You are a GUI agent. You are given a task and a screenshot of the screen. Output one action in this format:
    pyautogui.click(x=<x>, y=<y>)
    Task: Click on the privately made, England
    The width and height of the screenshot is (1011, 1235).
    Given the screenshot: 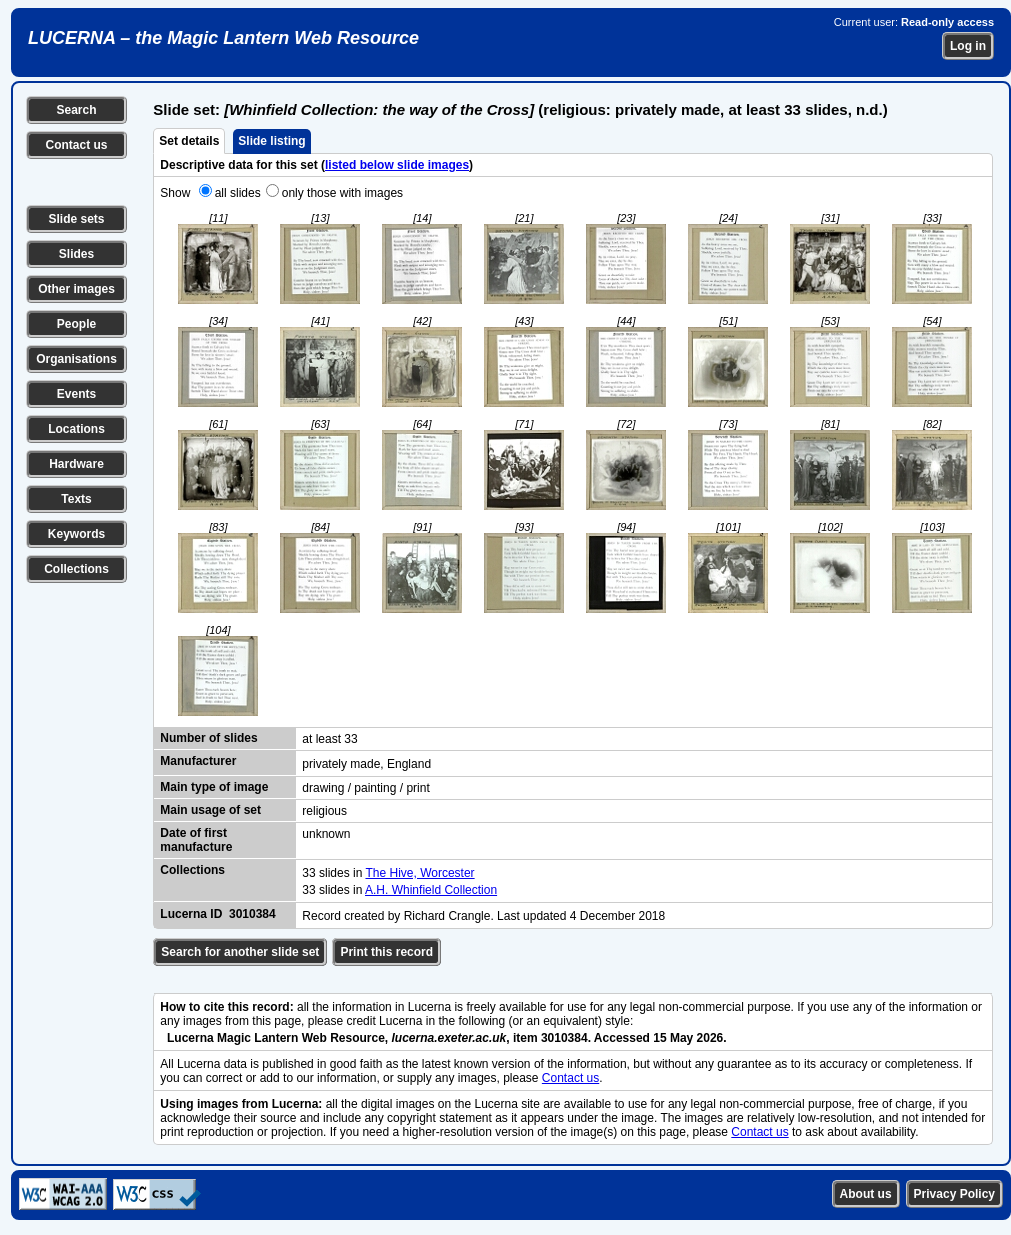 What is the action you would take?
    pyautogui.click(x=366, y=764)
    